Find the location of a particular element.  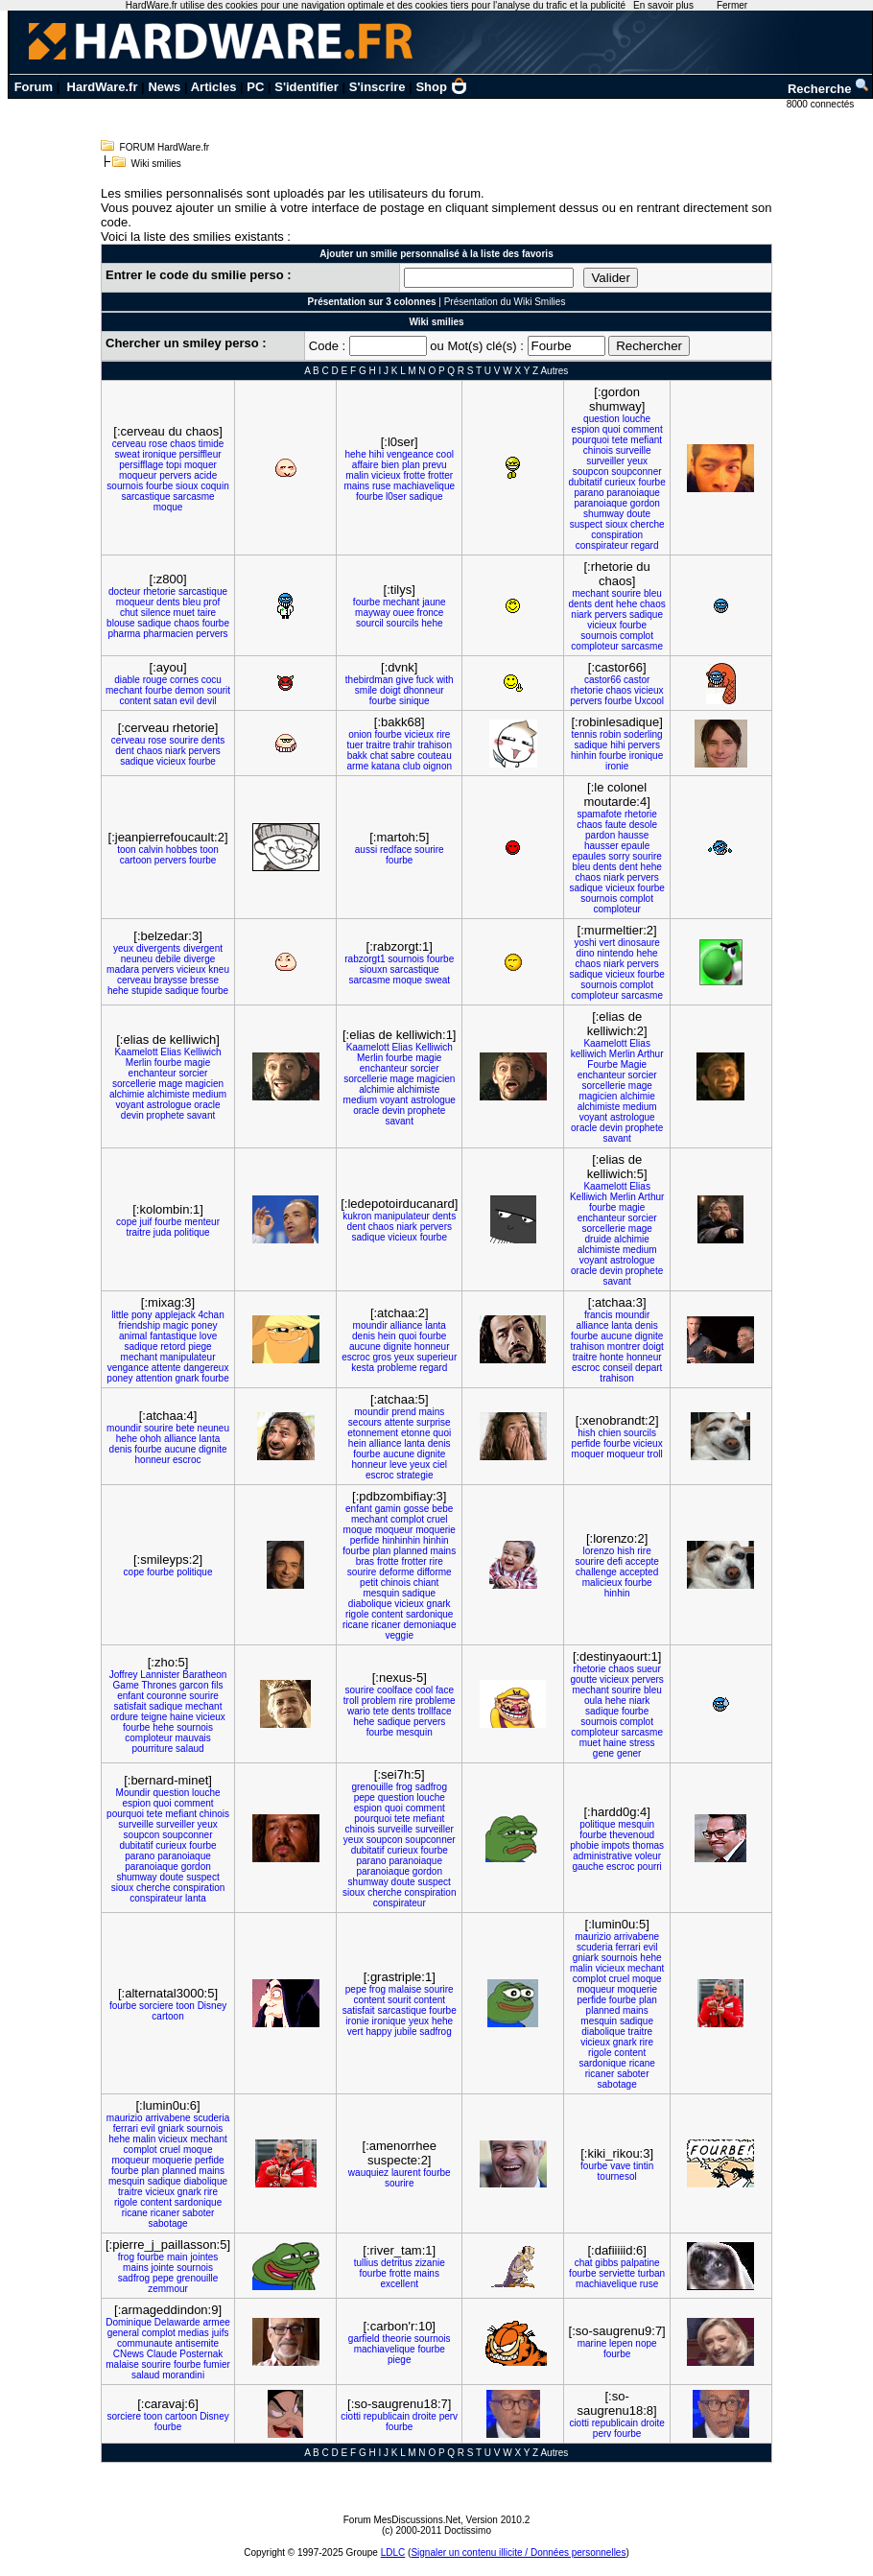

evil is located at coordinates (186, 701).